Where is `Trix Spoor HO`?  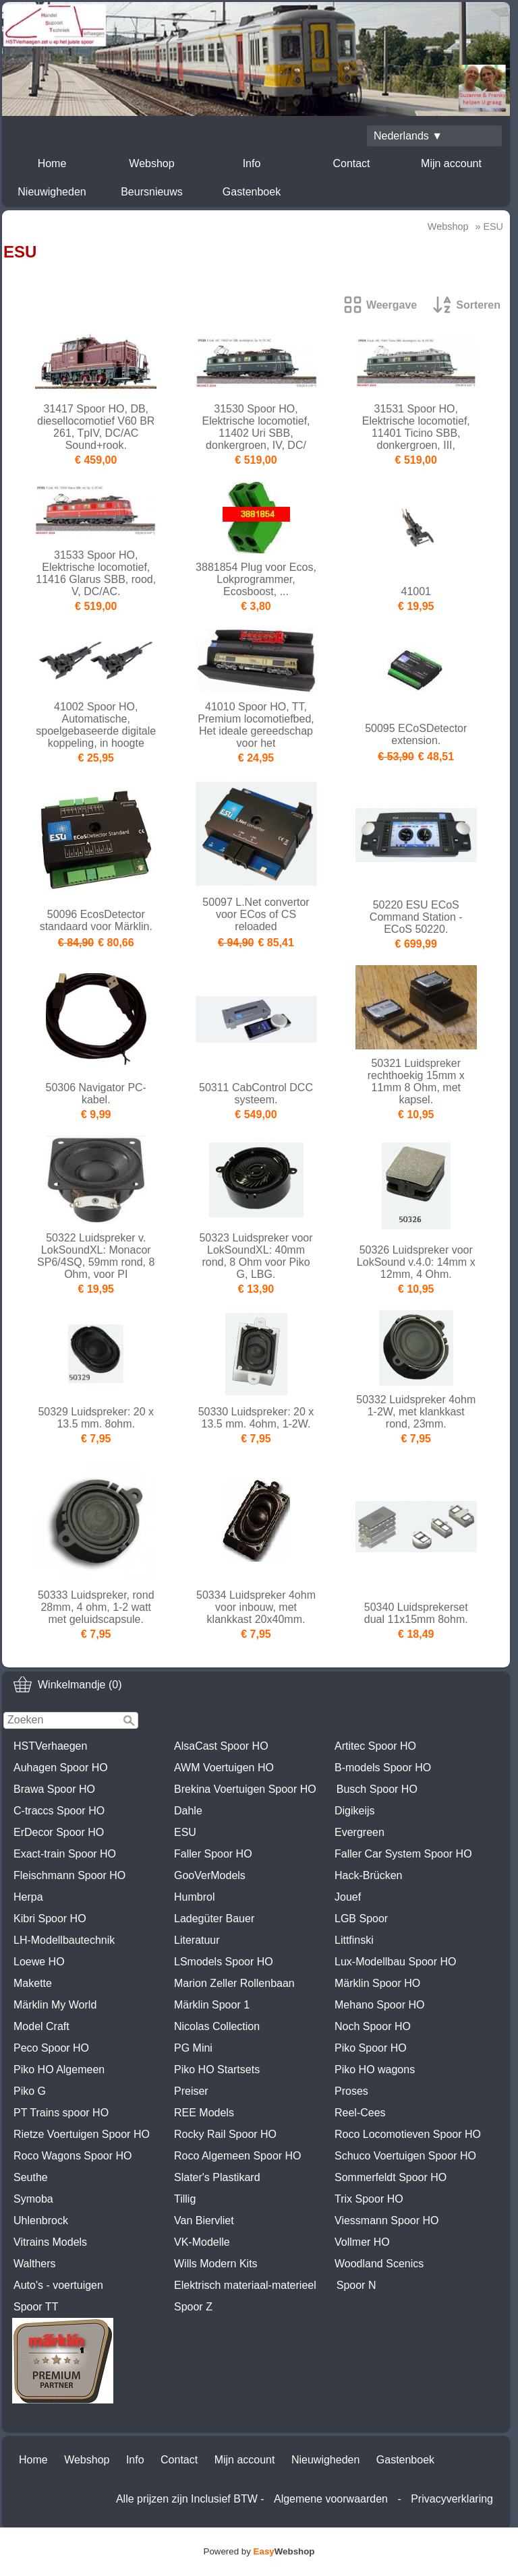 Trix Spoor HO is located at coordinates (369, 2199).